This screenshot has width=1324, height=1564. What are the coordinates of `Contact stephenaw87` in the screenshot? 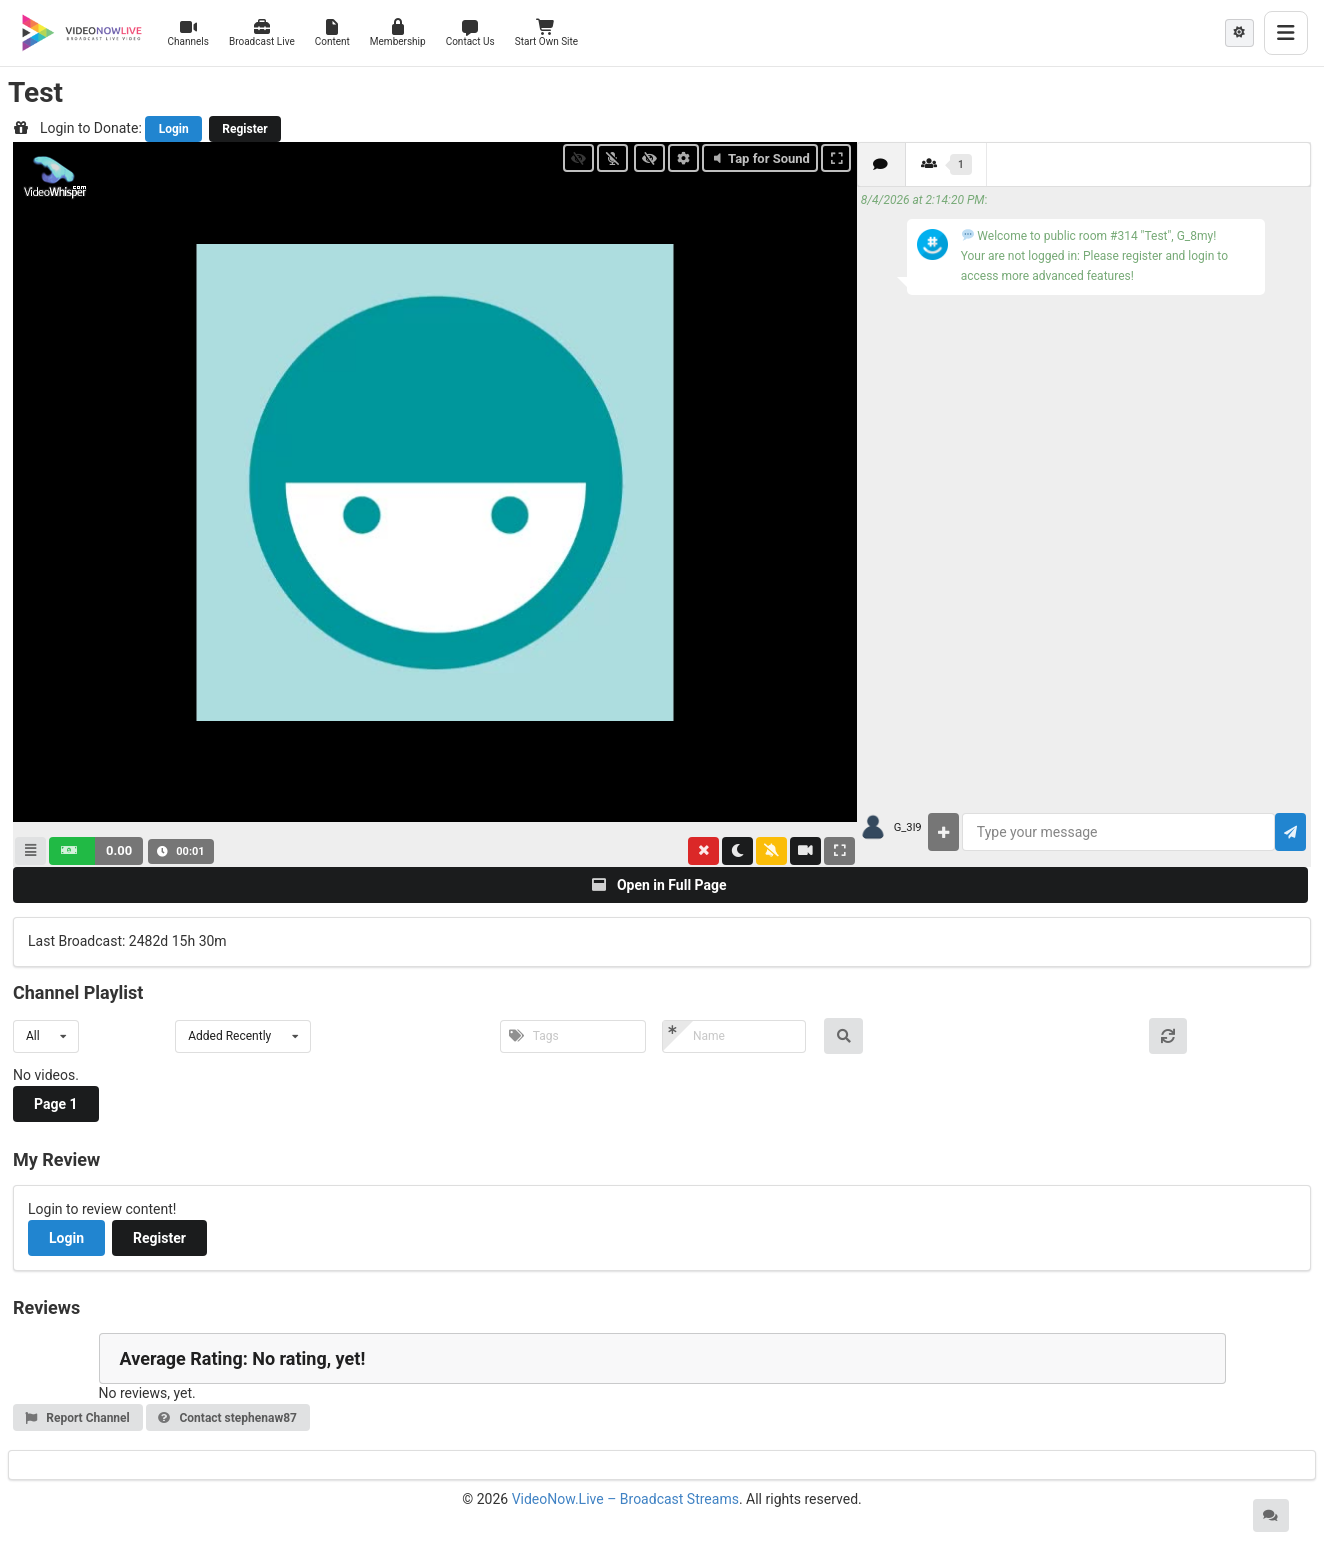 It's located at (227, 1418).